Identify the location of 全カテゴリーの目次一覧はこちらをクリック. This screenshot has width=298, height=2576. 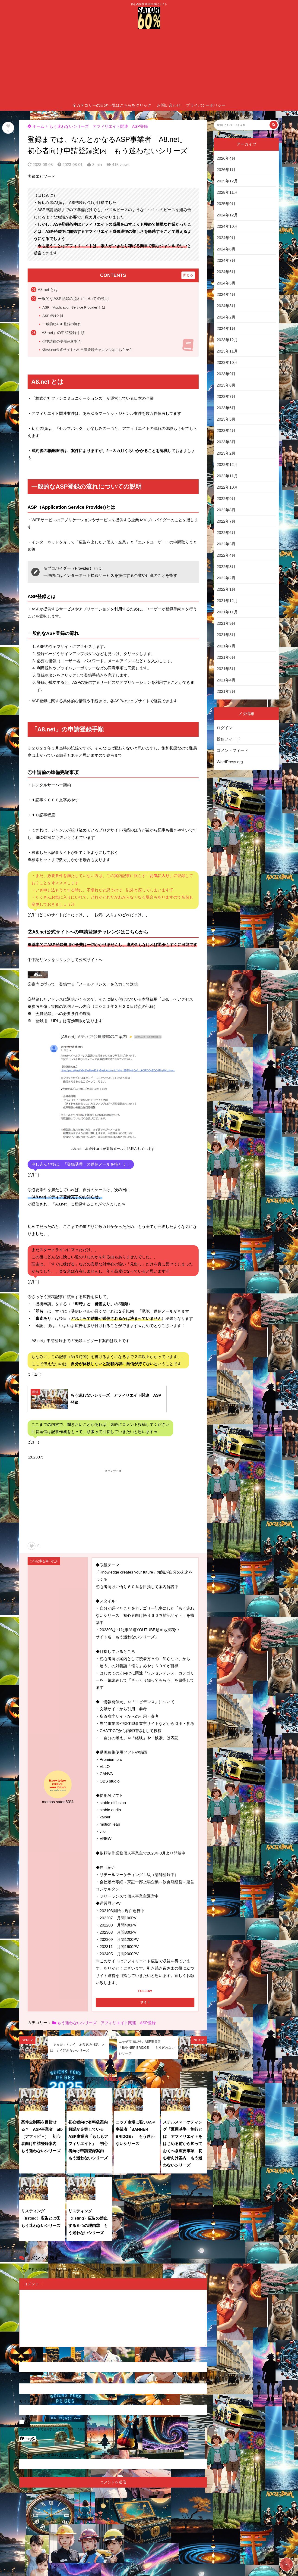
(112, 105).